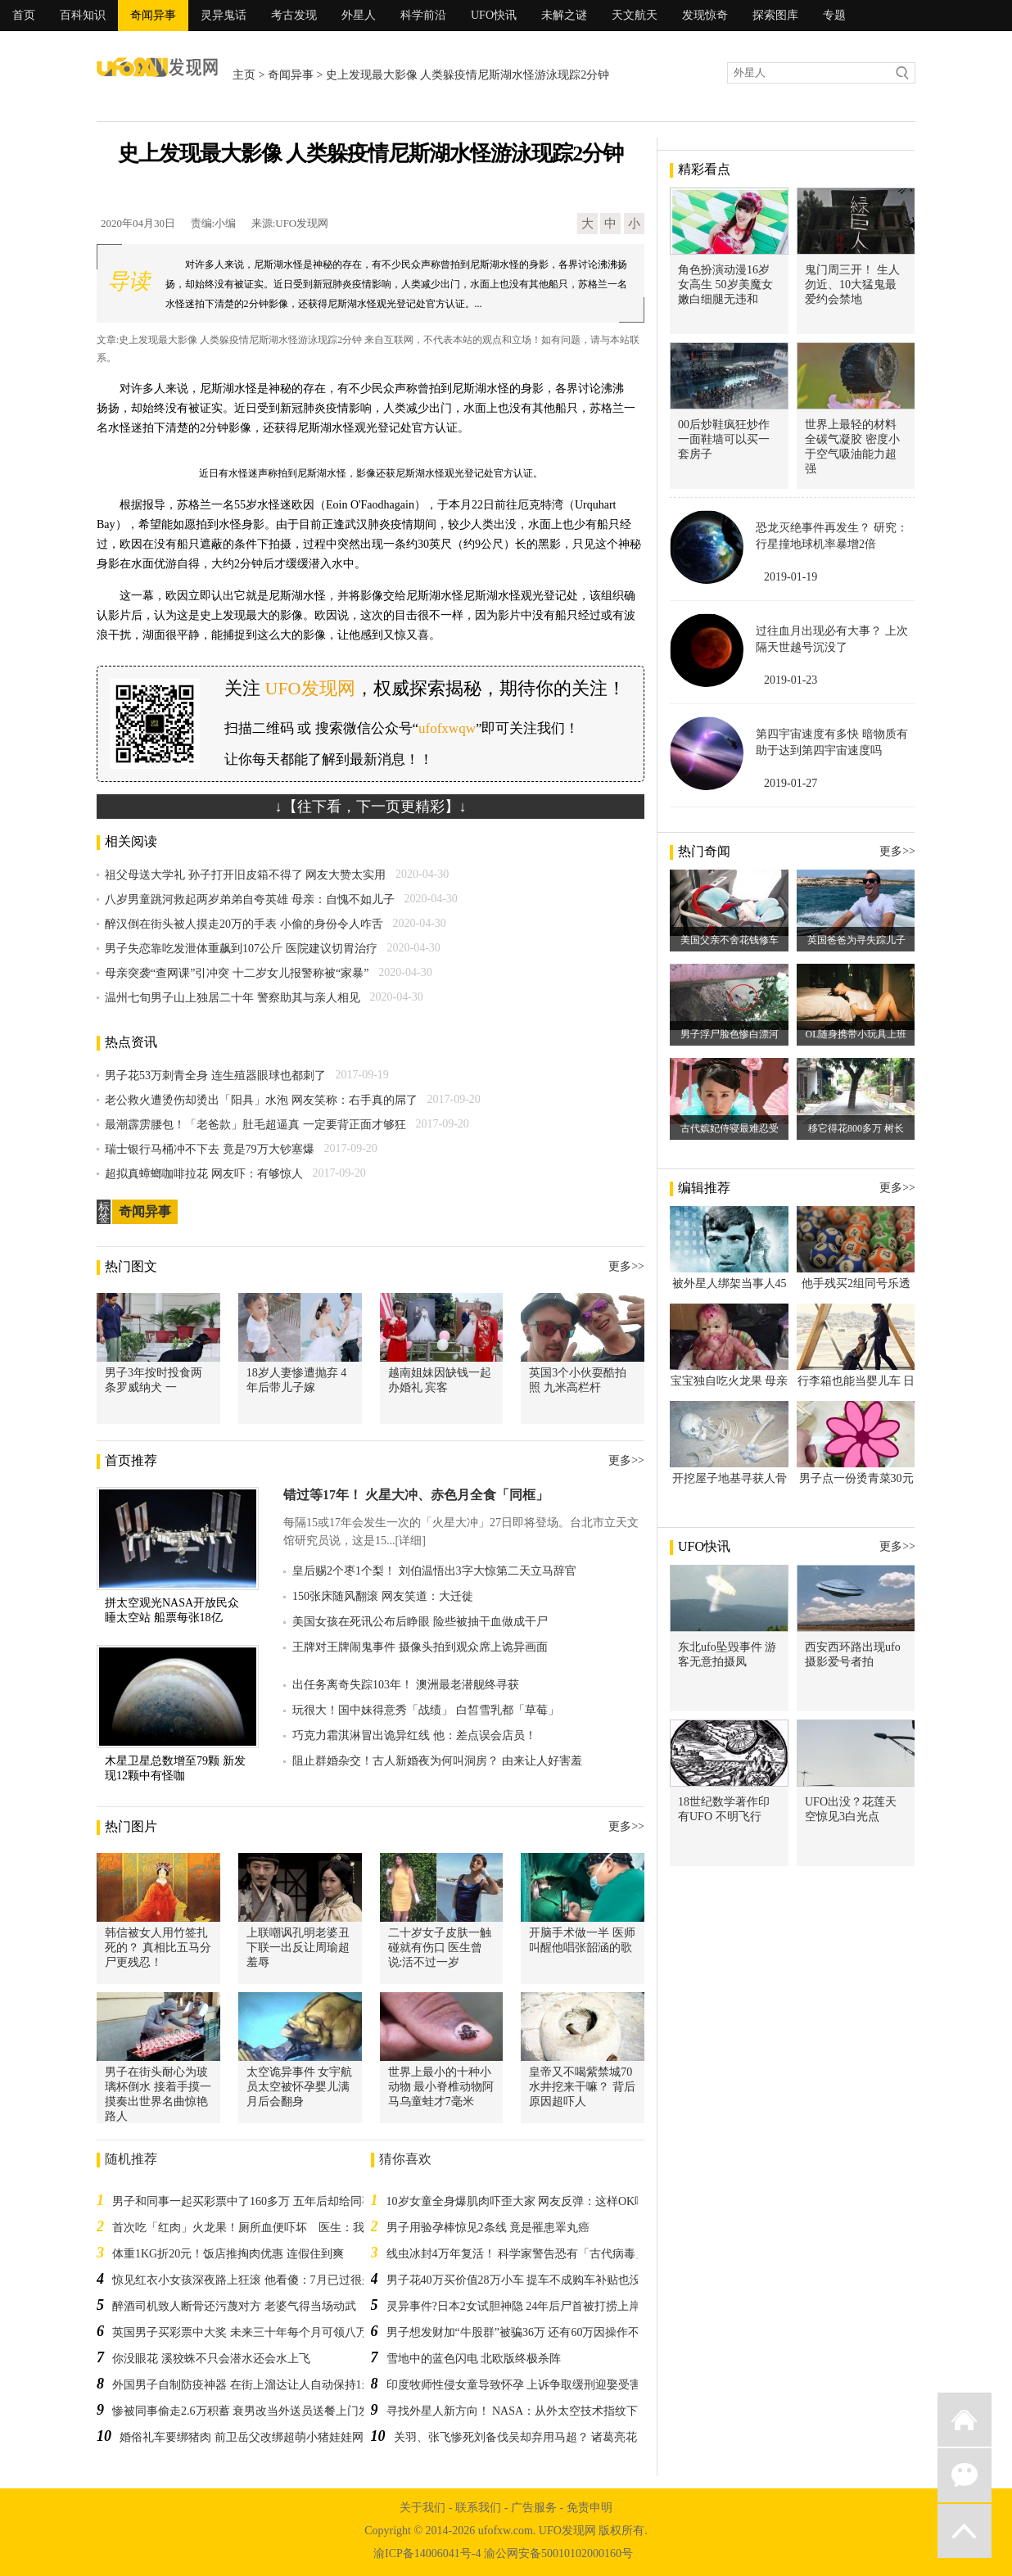 The width and height of the screenshot is (1012, 2576). I want to click on 科学前沿, so click(423, 15).